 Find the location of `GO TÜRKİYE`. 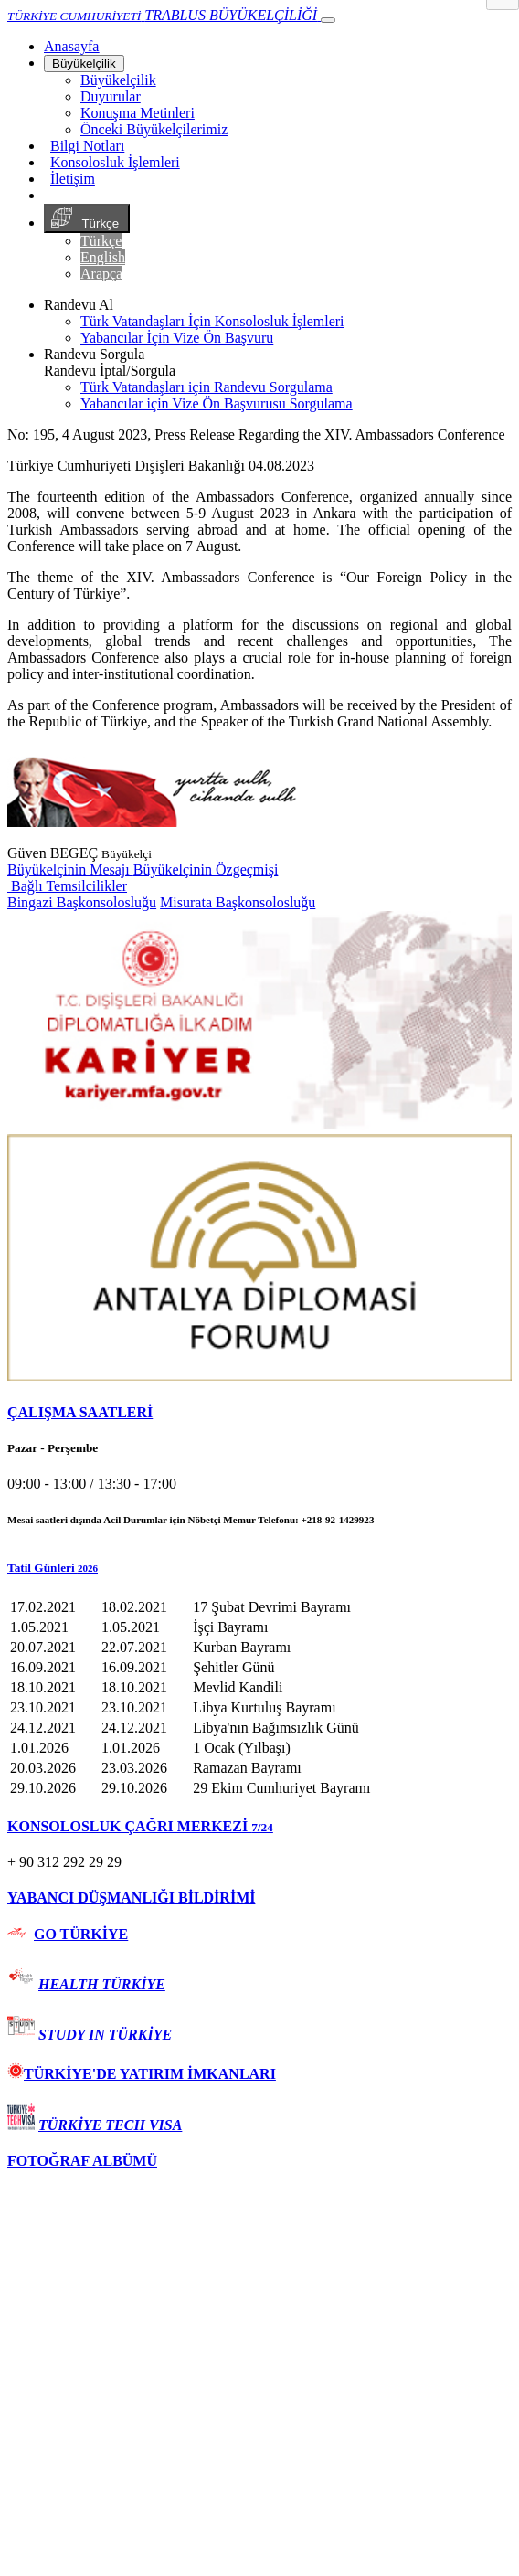

GO TÜRKİYE is located at coordinates (81, 1934).